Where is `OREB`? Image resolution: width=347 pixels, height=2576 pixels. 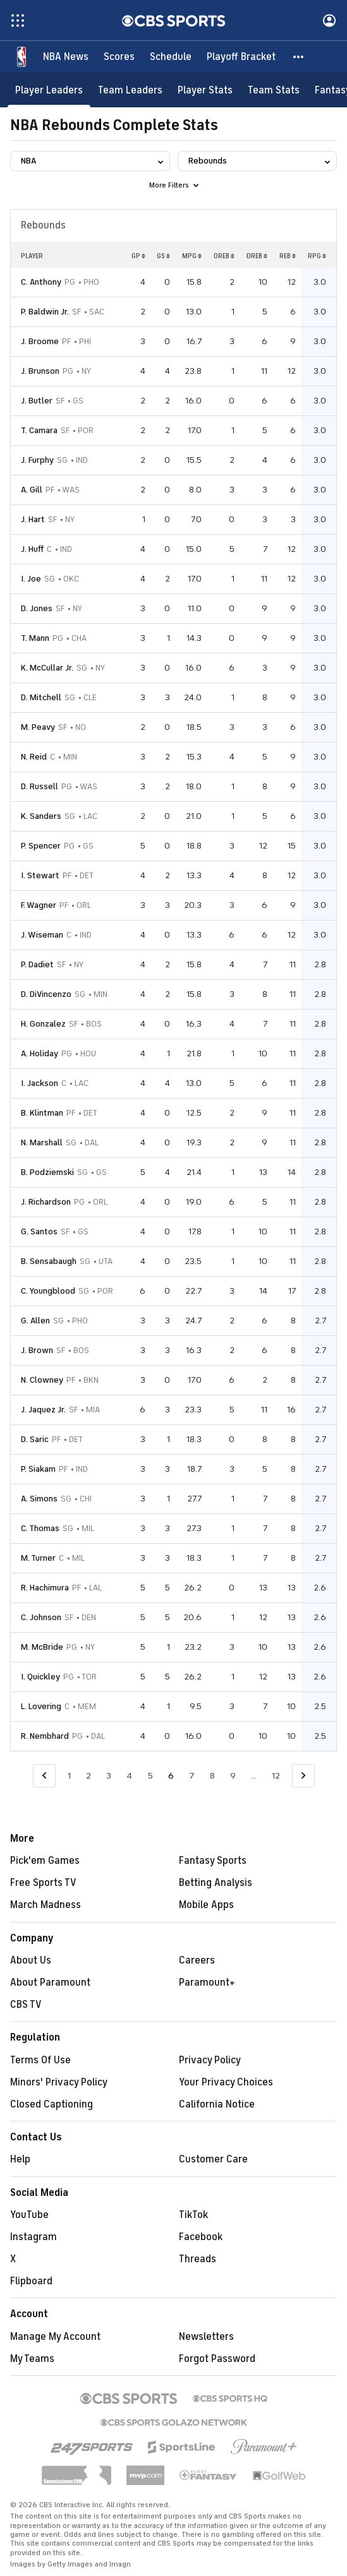 OREB is located at coordinates (224, 255).